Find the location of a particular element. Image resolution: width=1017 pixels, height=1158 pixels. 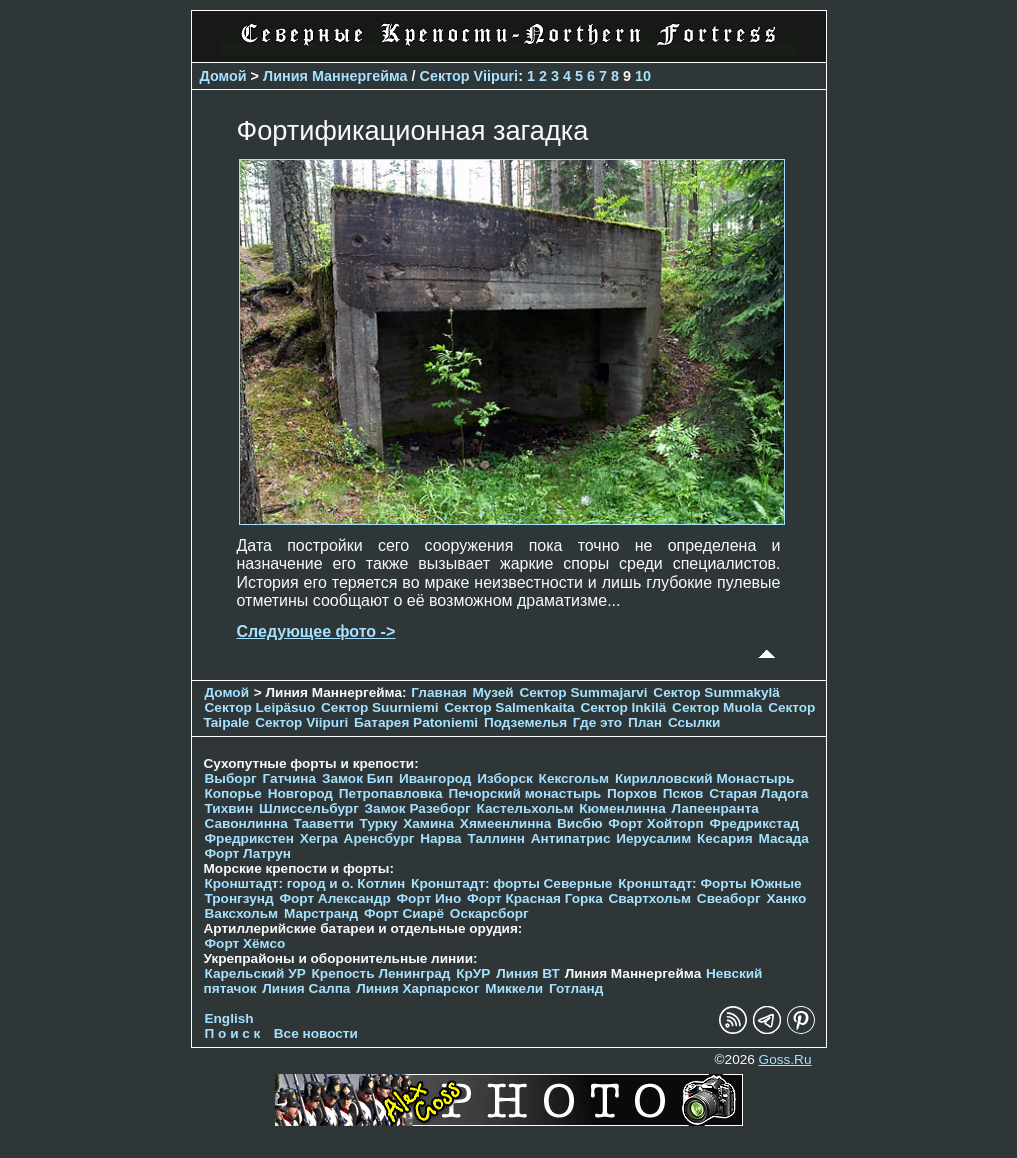

Сектор Summajarvi is located at coordinates (583, 692).